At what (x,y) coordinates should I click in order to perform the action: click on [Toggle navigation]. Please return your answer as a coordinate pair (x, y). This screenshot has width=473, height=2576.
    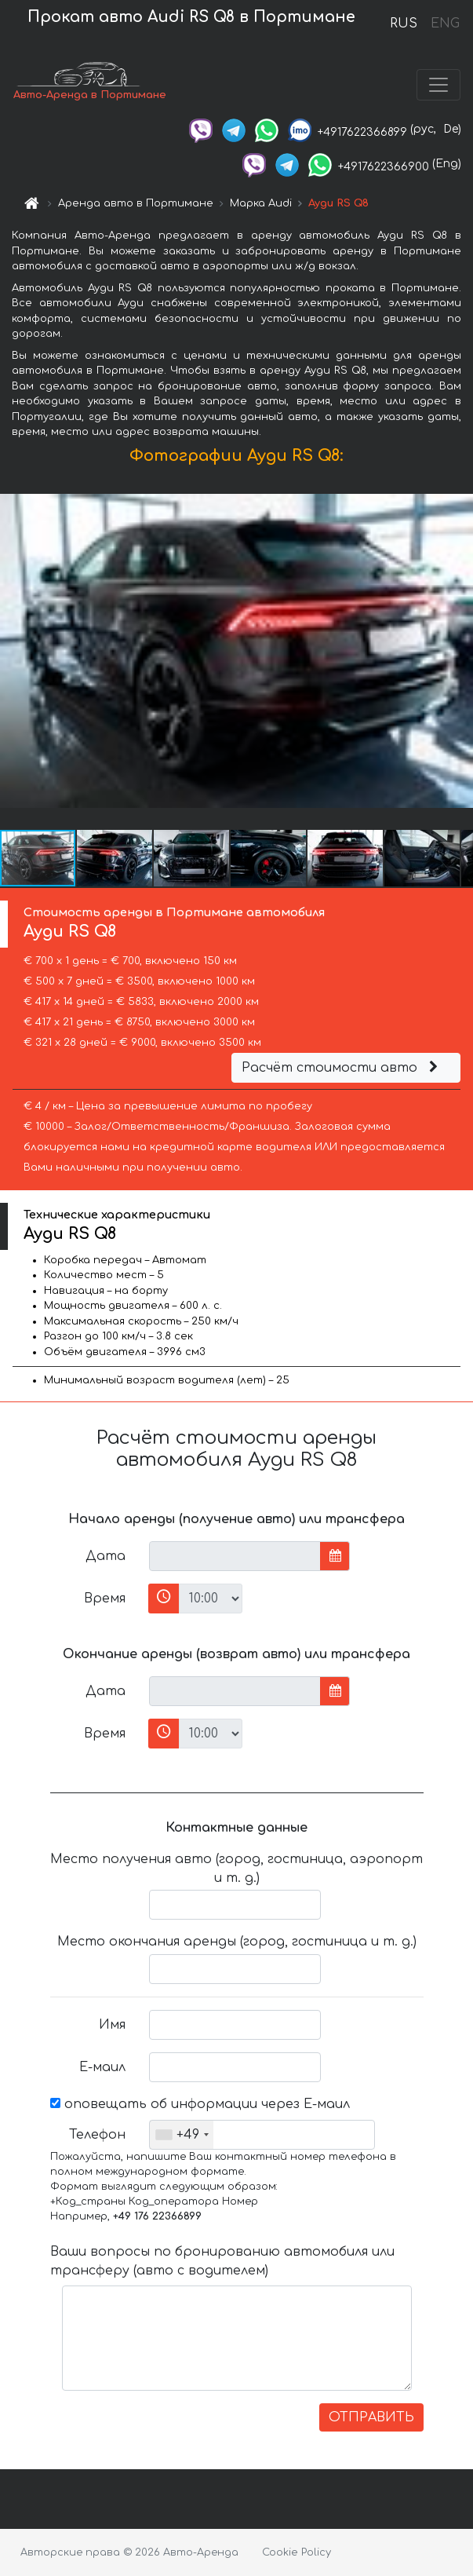
    Looking at the image, I should click on (438, 84).